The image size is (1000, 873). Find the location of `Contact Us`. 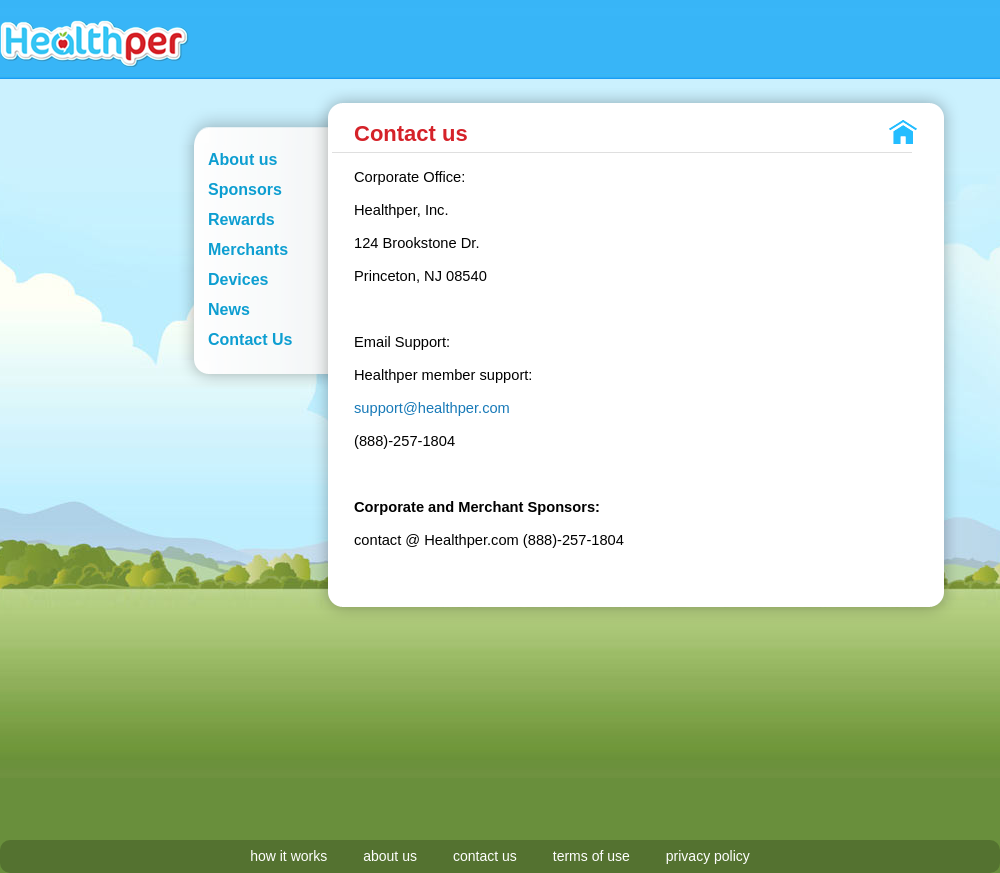

Contact Us is located at coordinates (250, 339).